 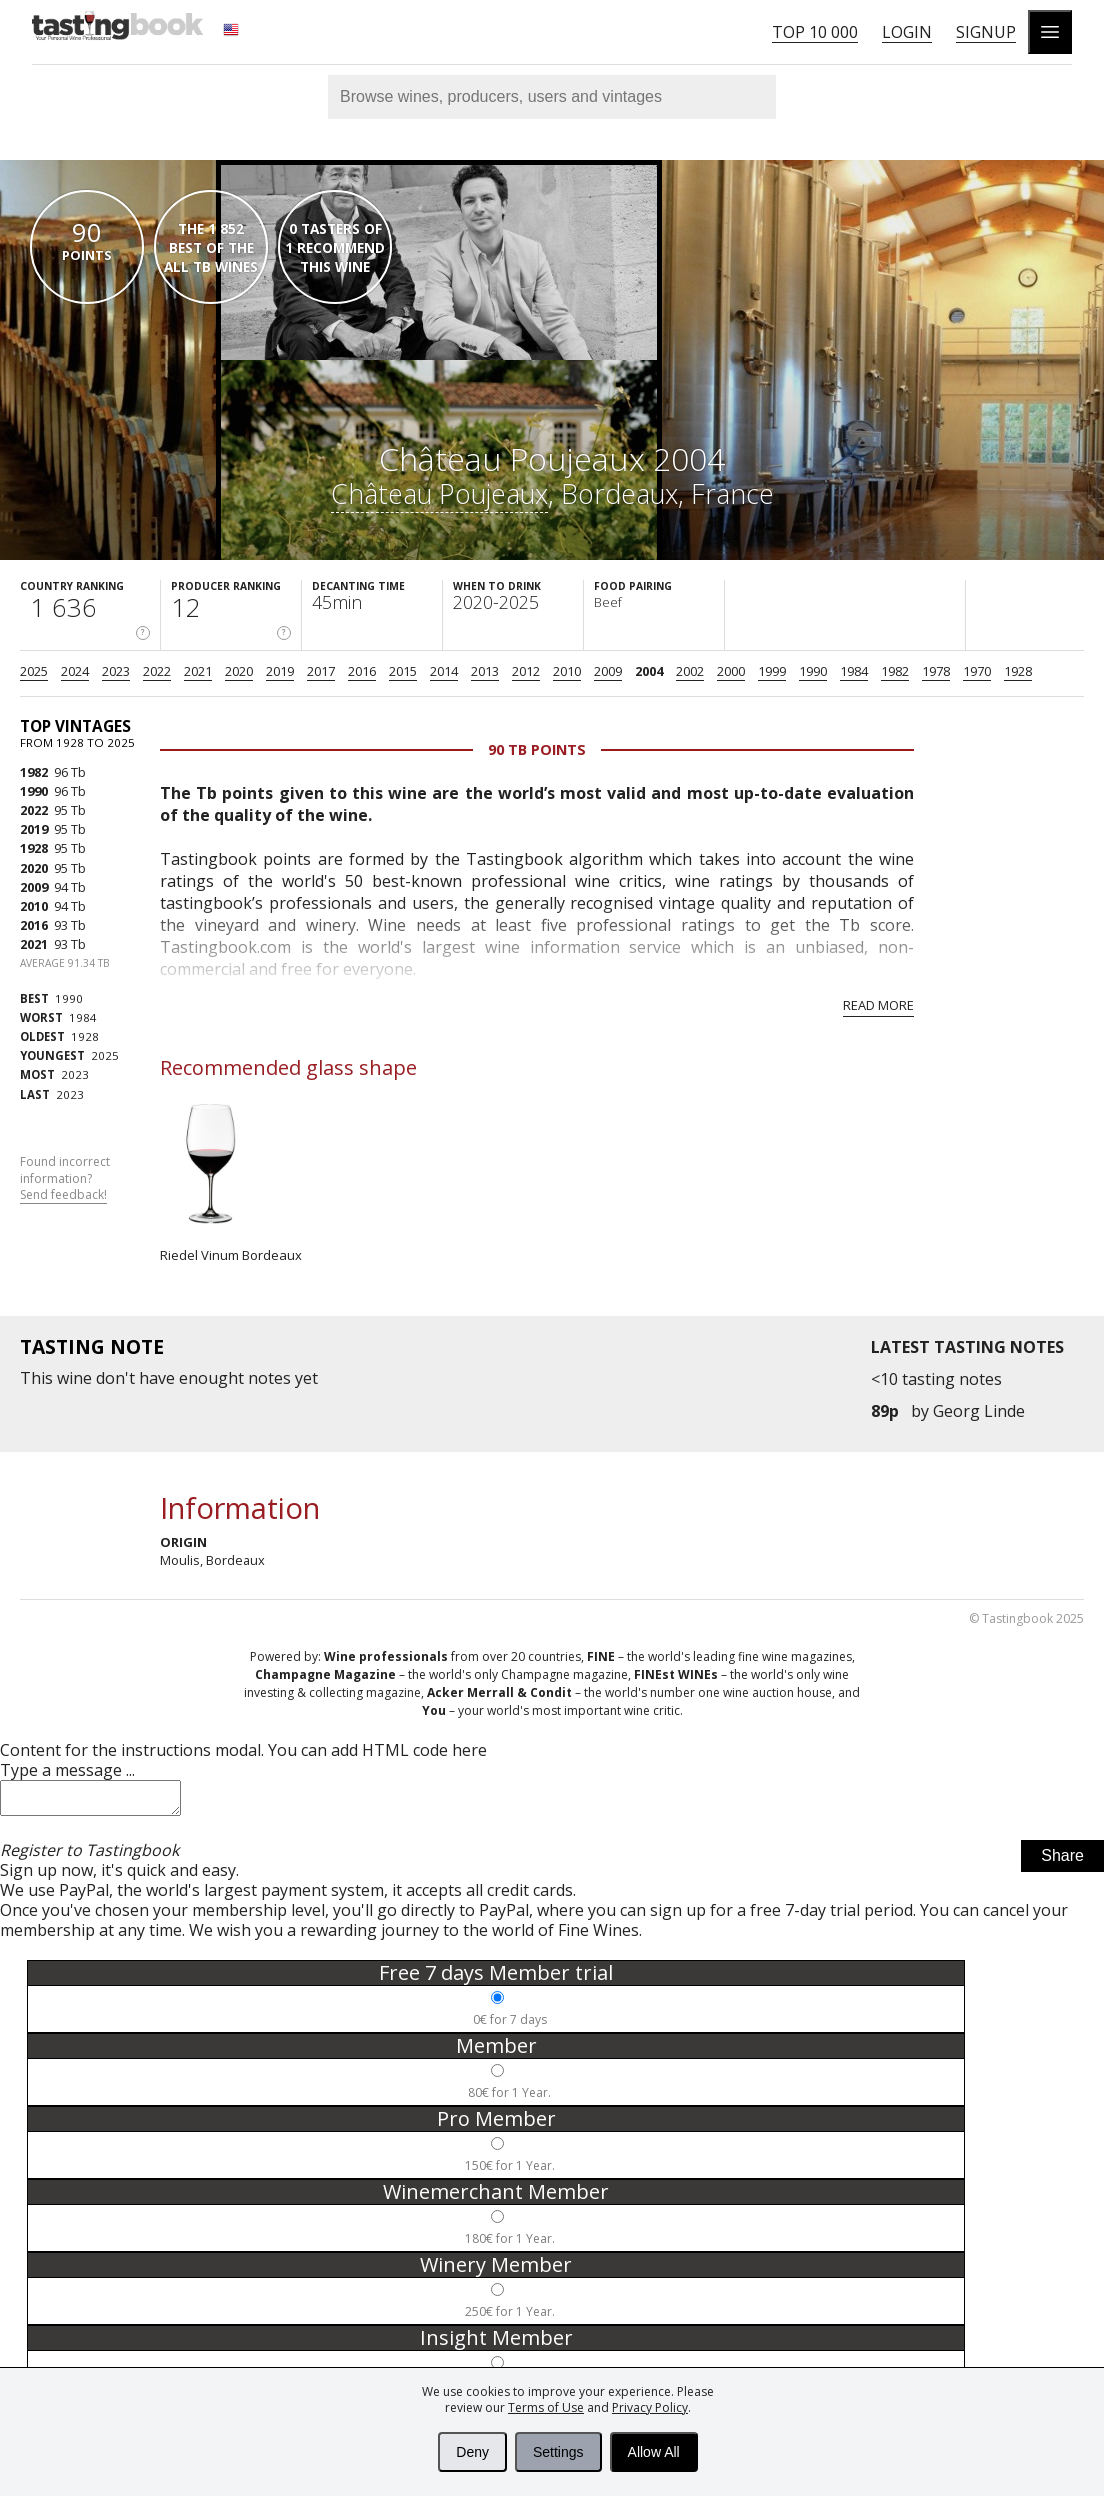 What do you see at coordinates (936, 671) in the screenshot?
I see `1978` at bounding box center [936, 671].